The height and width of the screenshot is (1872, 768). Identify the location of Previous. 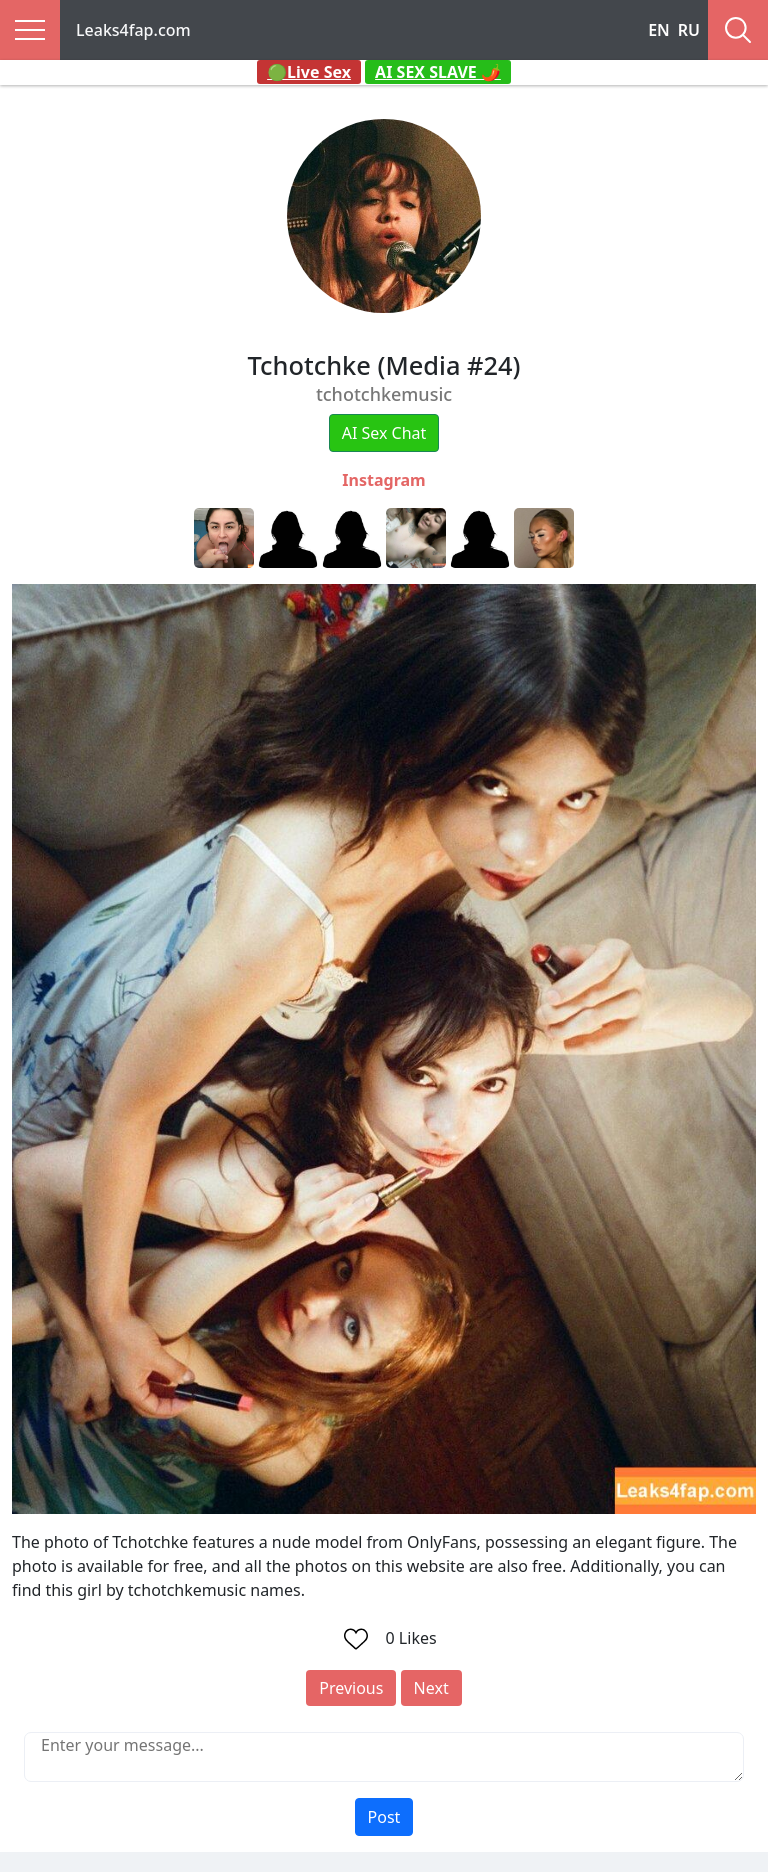
(351, 1688).